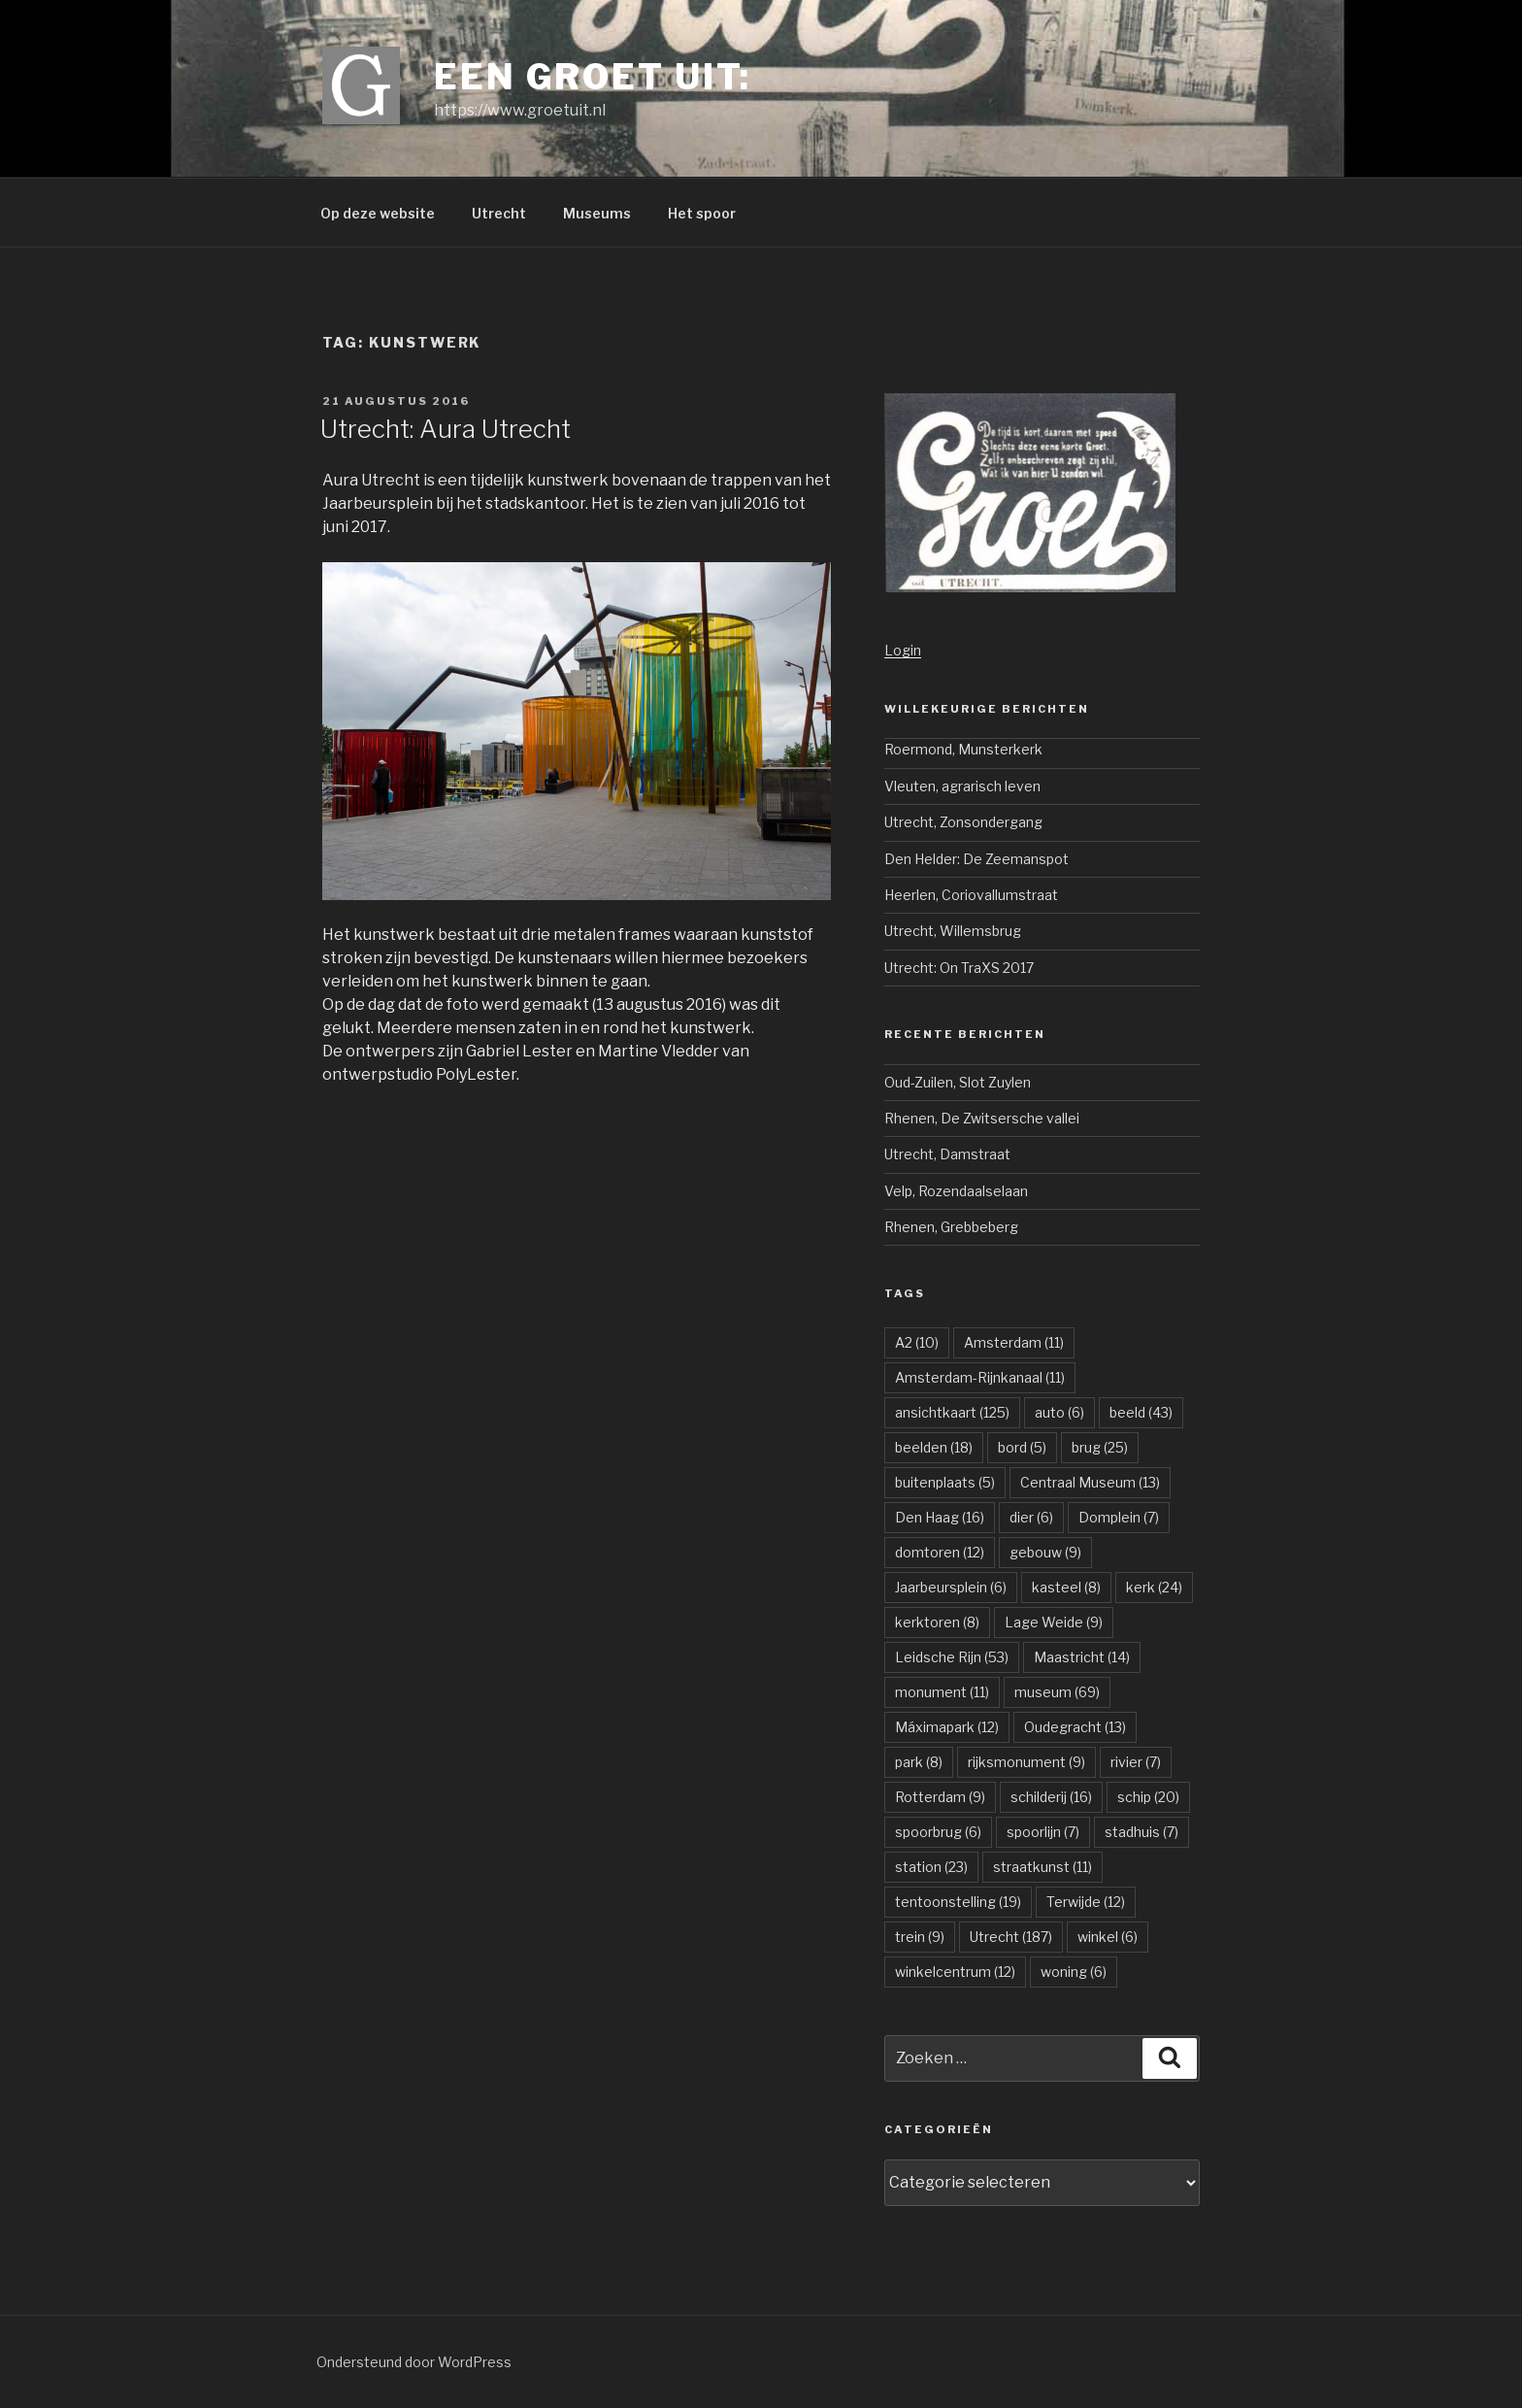  Describe the element at coordinates (937, 1622) in the screenshot. I see `kerktoren [kerktoren (8 items)]` at that location.